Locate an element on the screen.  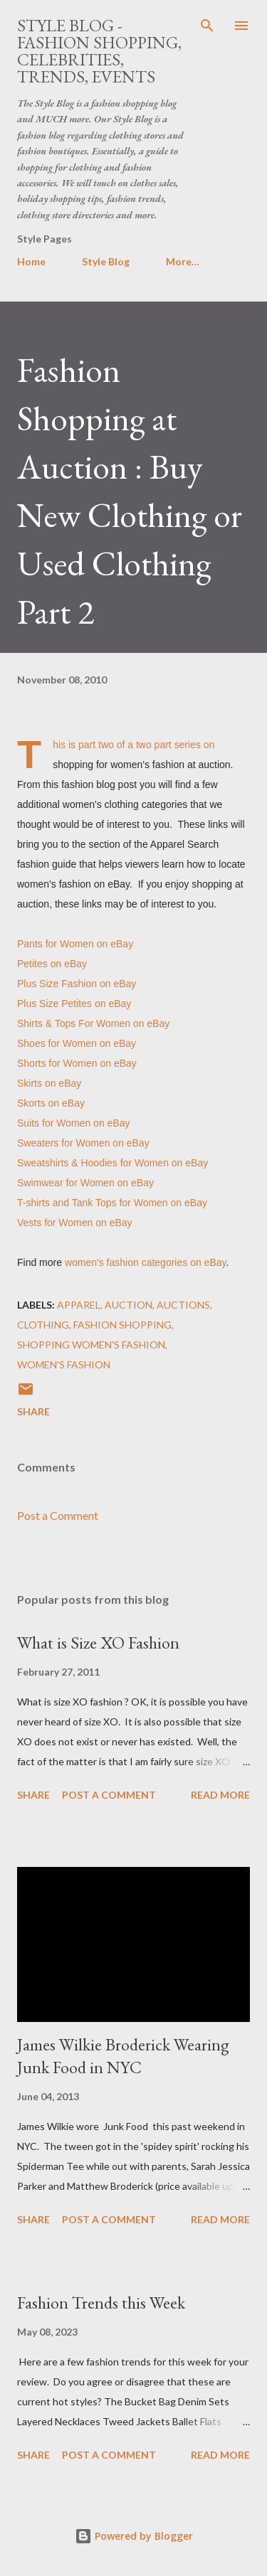
Style Blog - Fashion Shopping, Celebrities, Trends, Events is located at coordinates (99, 50).